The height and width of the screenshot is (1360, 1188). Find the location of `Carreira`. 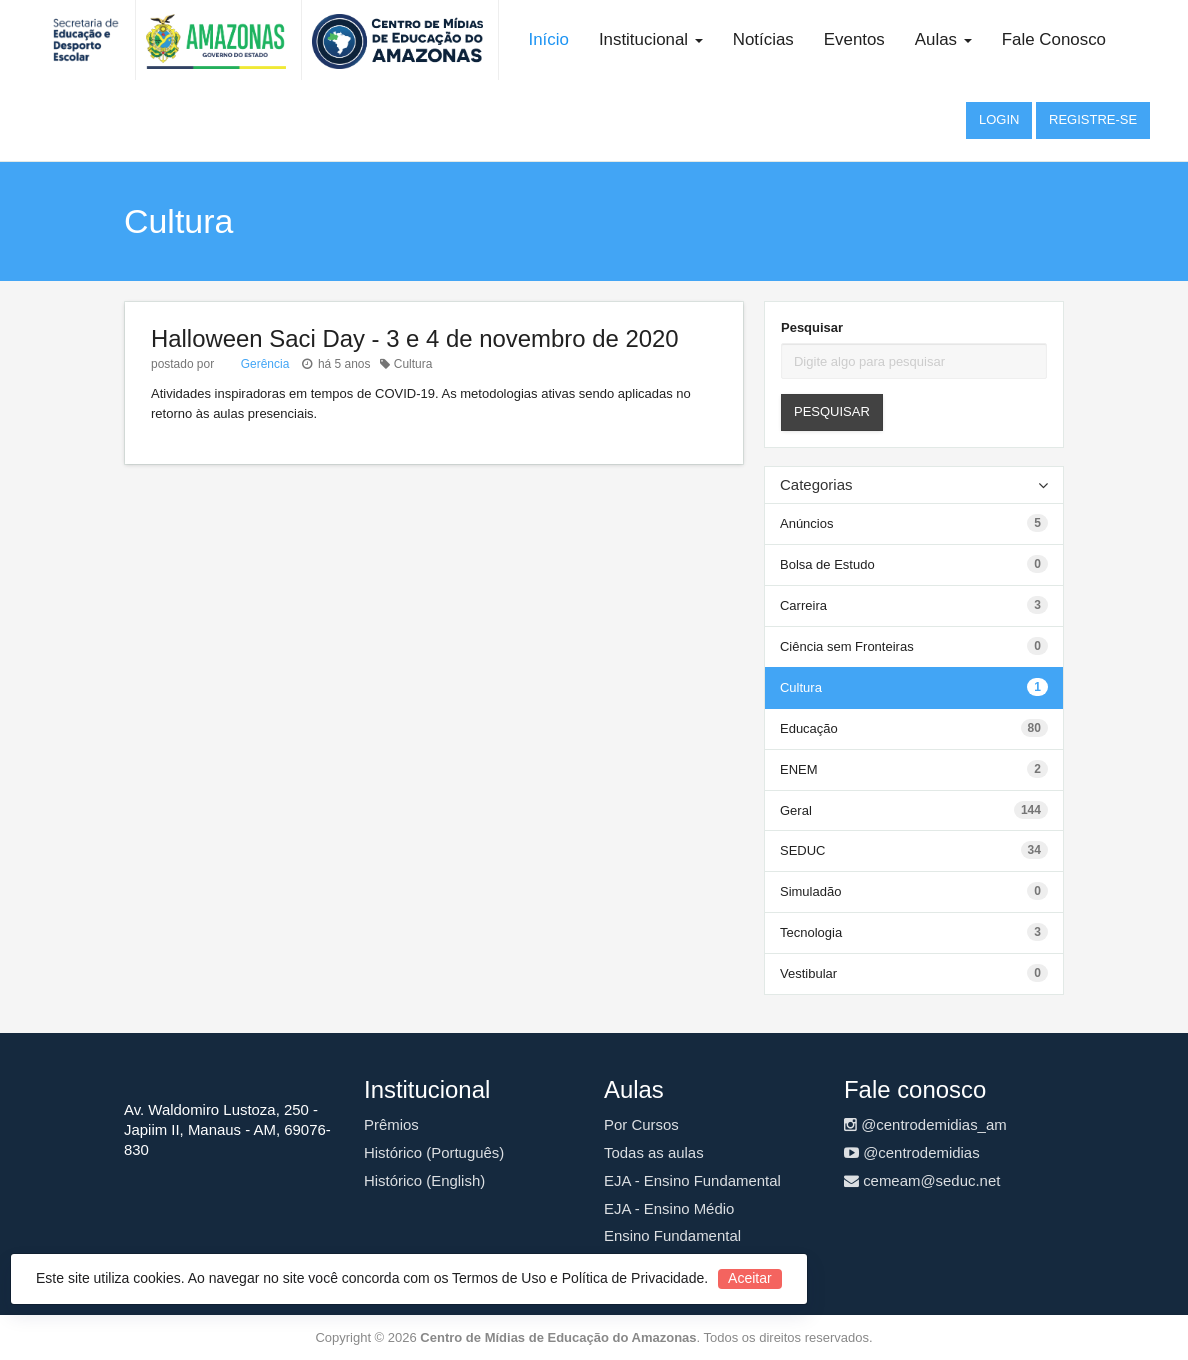

Carreira is located at coordinates (803, 605).